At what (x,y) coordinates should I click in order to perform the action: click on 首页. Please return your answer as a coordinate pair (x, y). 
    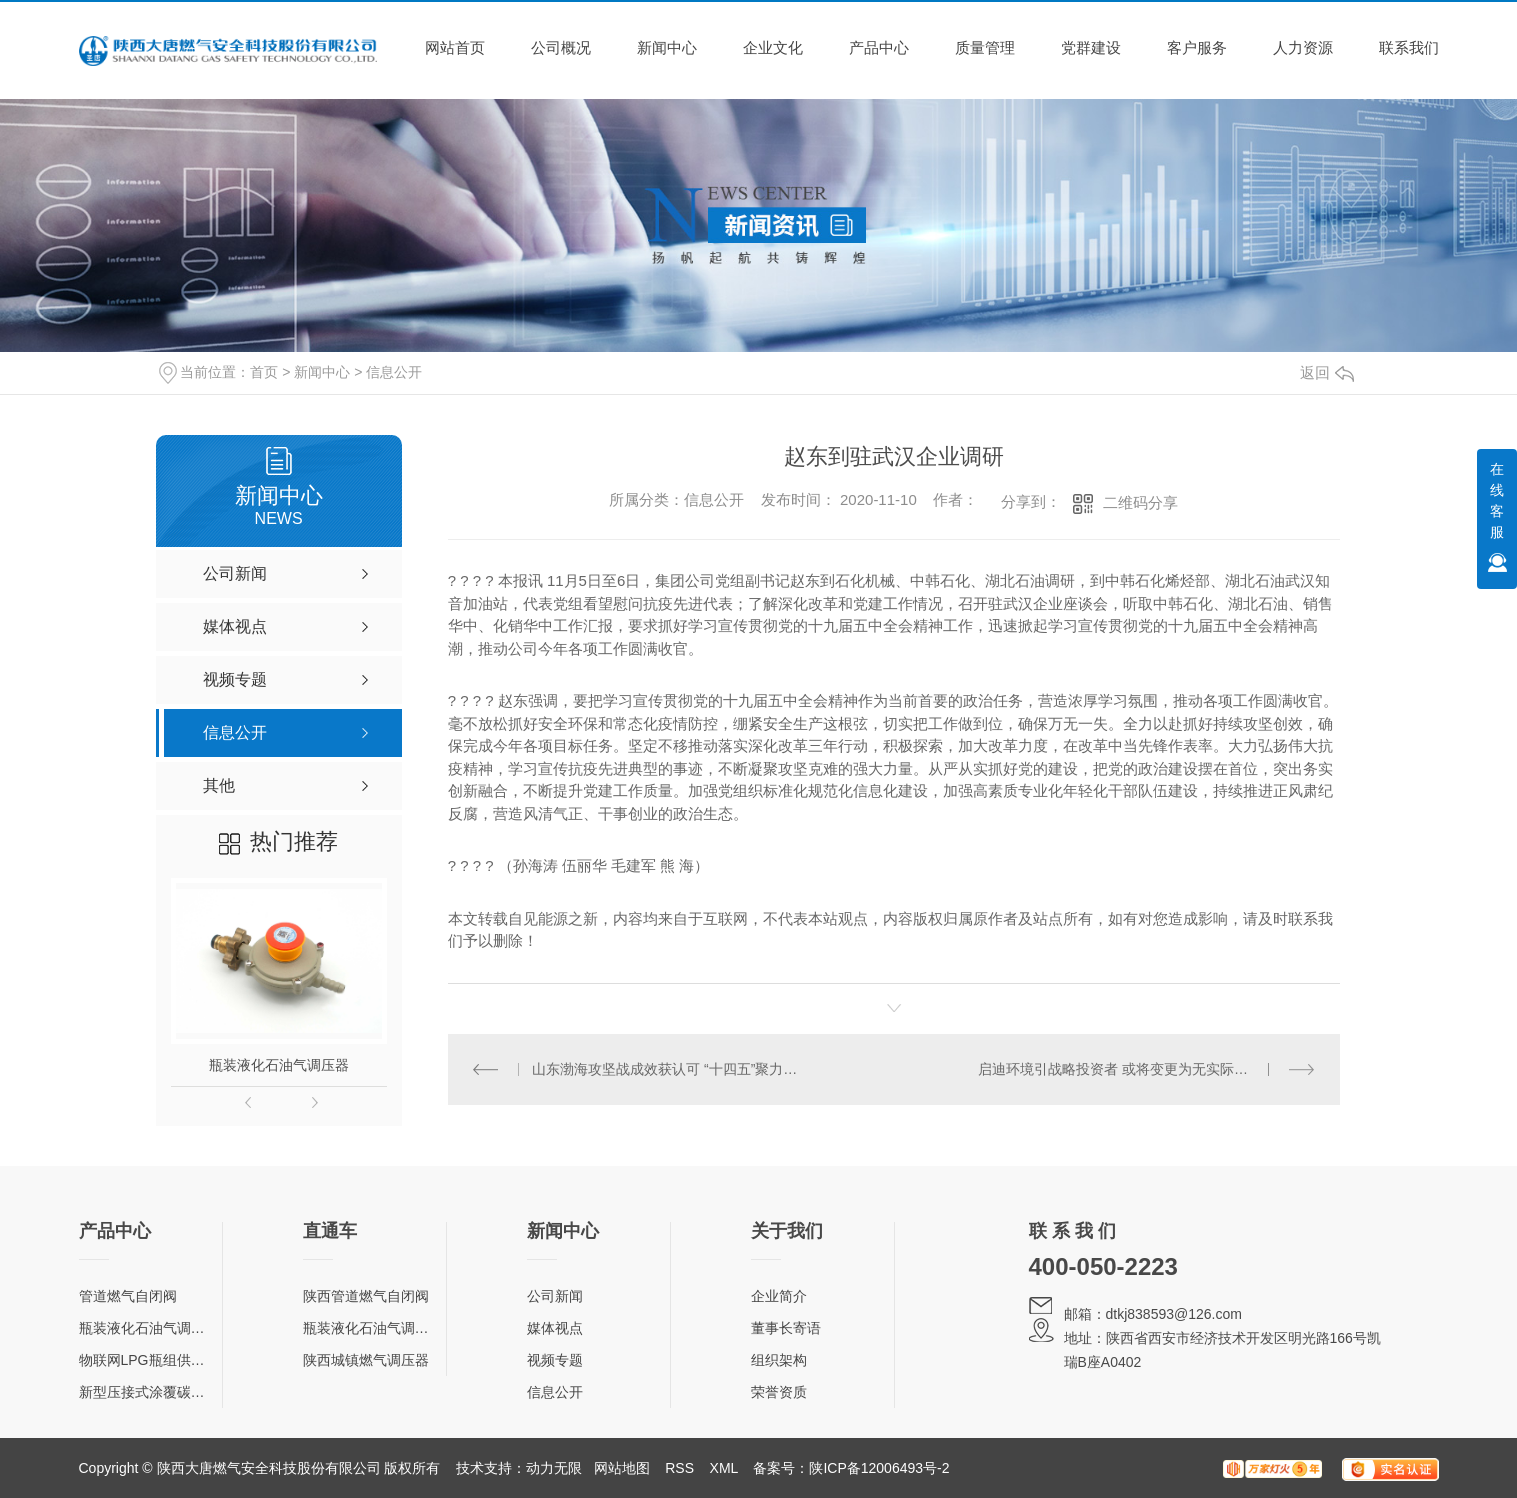
    Looking at the image, I should click on (264, 372).